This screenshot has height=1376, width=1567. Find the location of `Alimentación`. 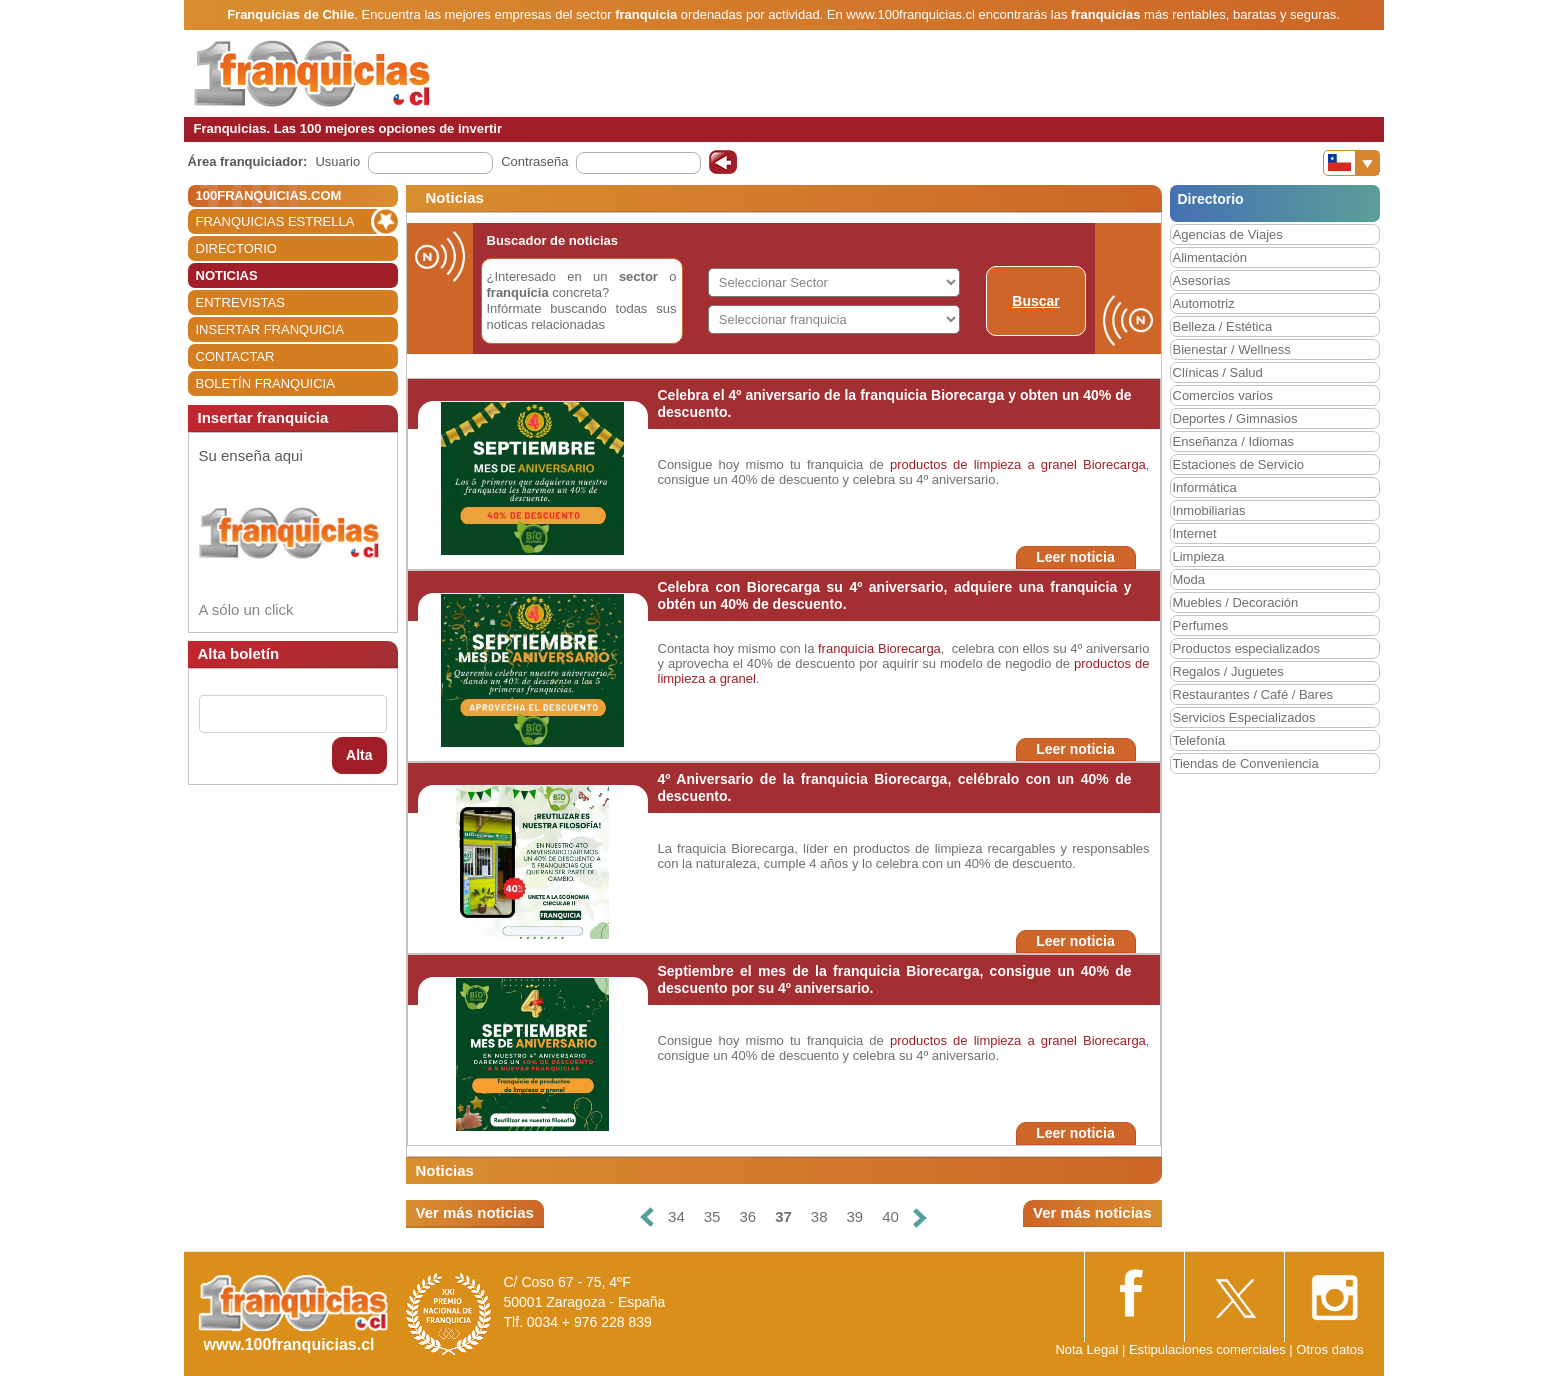

Alimentación is located at coordinates (1210, 257).